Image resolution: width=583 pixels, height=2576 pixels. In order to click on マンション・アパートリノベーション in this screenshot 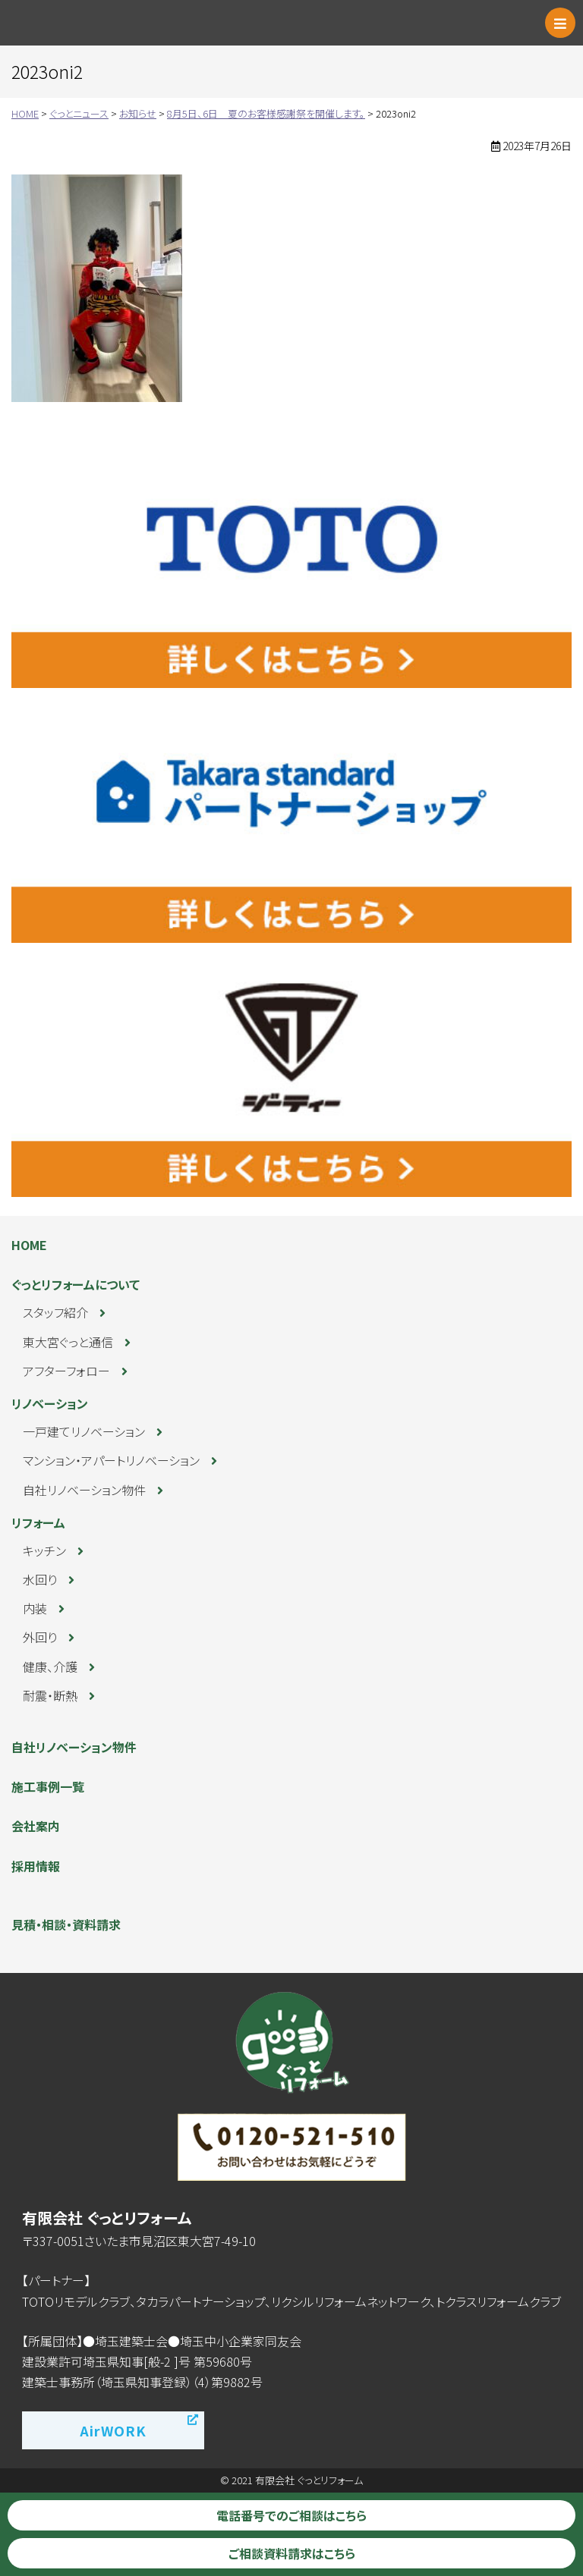, I will do `click(111, 1460)`.